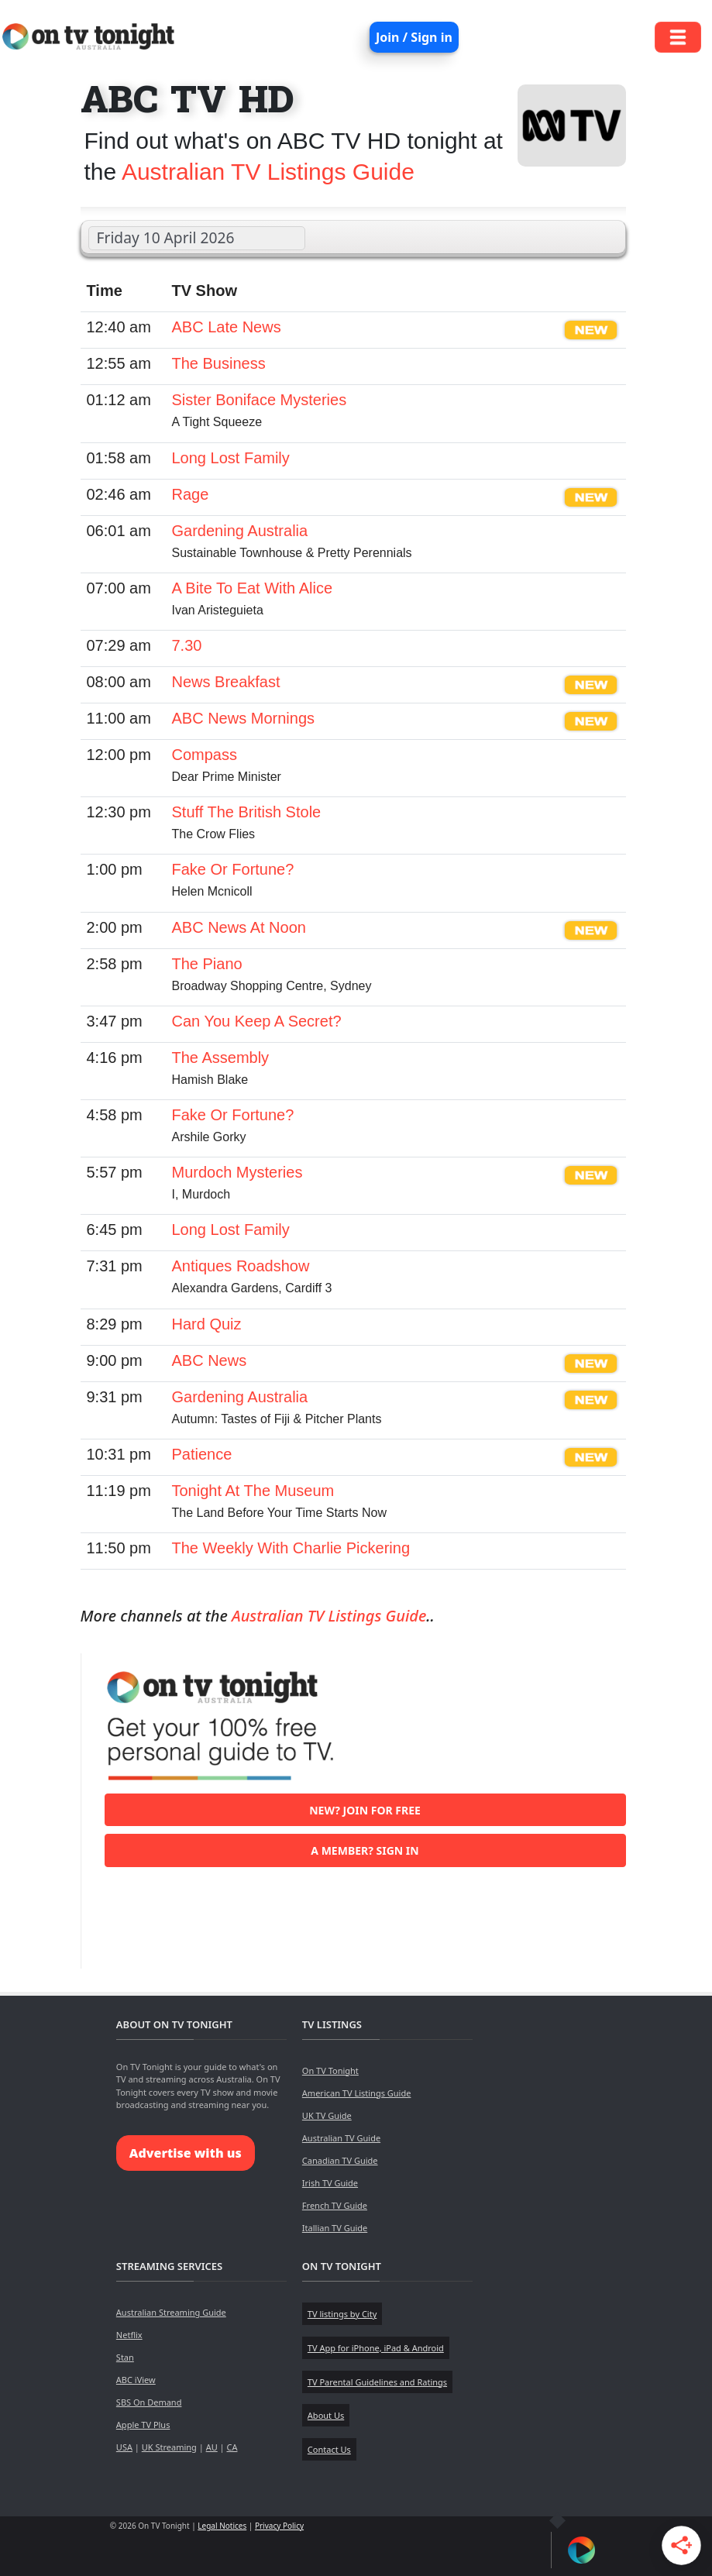 This screenshot has height=2576, width=712. Describe the element at coordinates (243, 718) in the screenshot. I see `ABC News Mornings` at that location.